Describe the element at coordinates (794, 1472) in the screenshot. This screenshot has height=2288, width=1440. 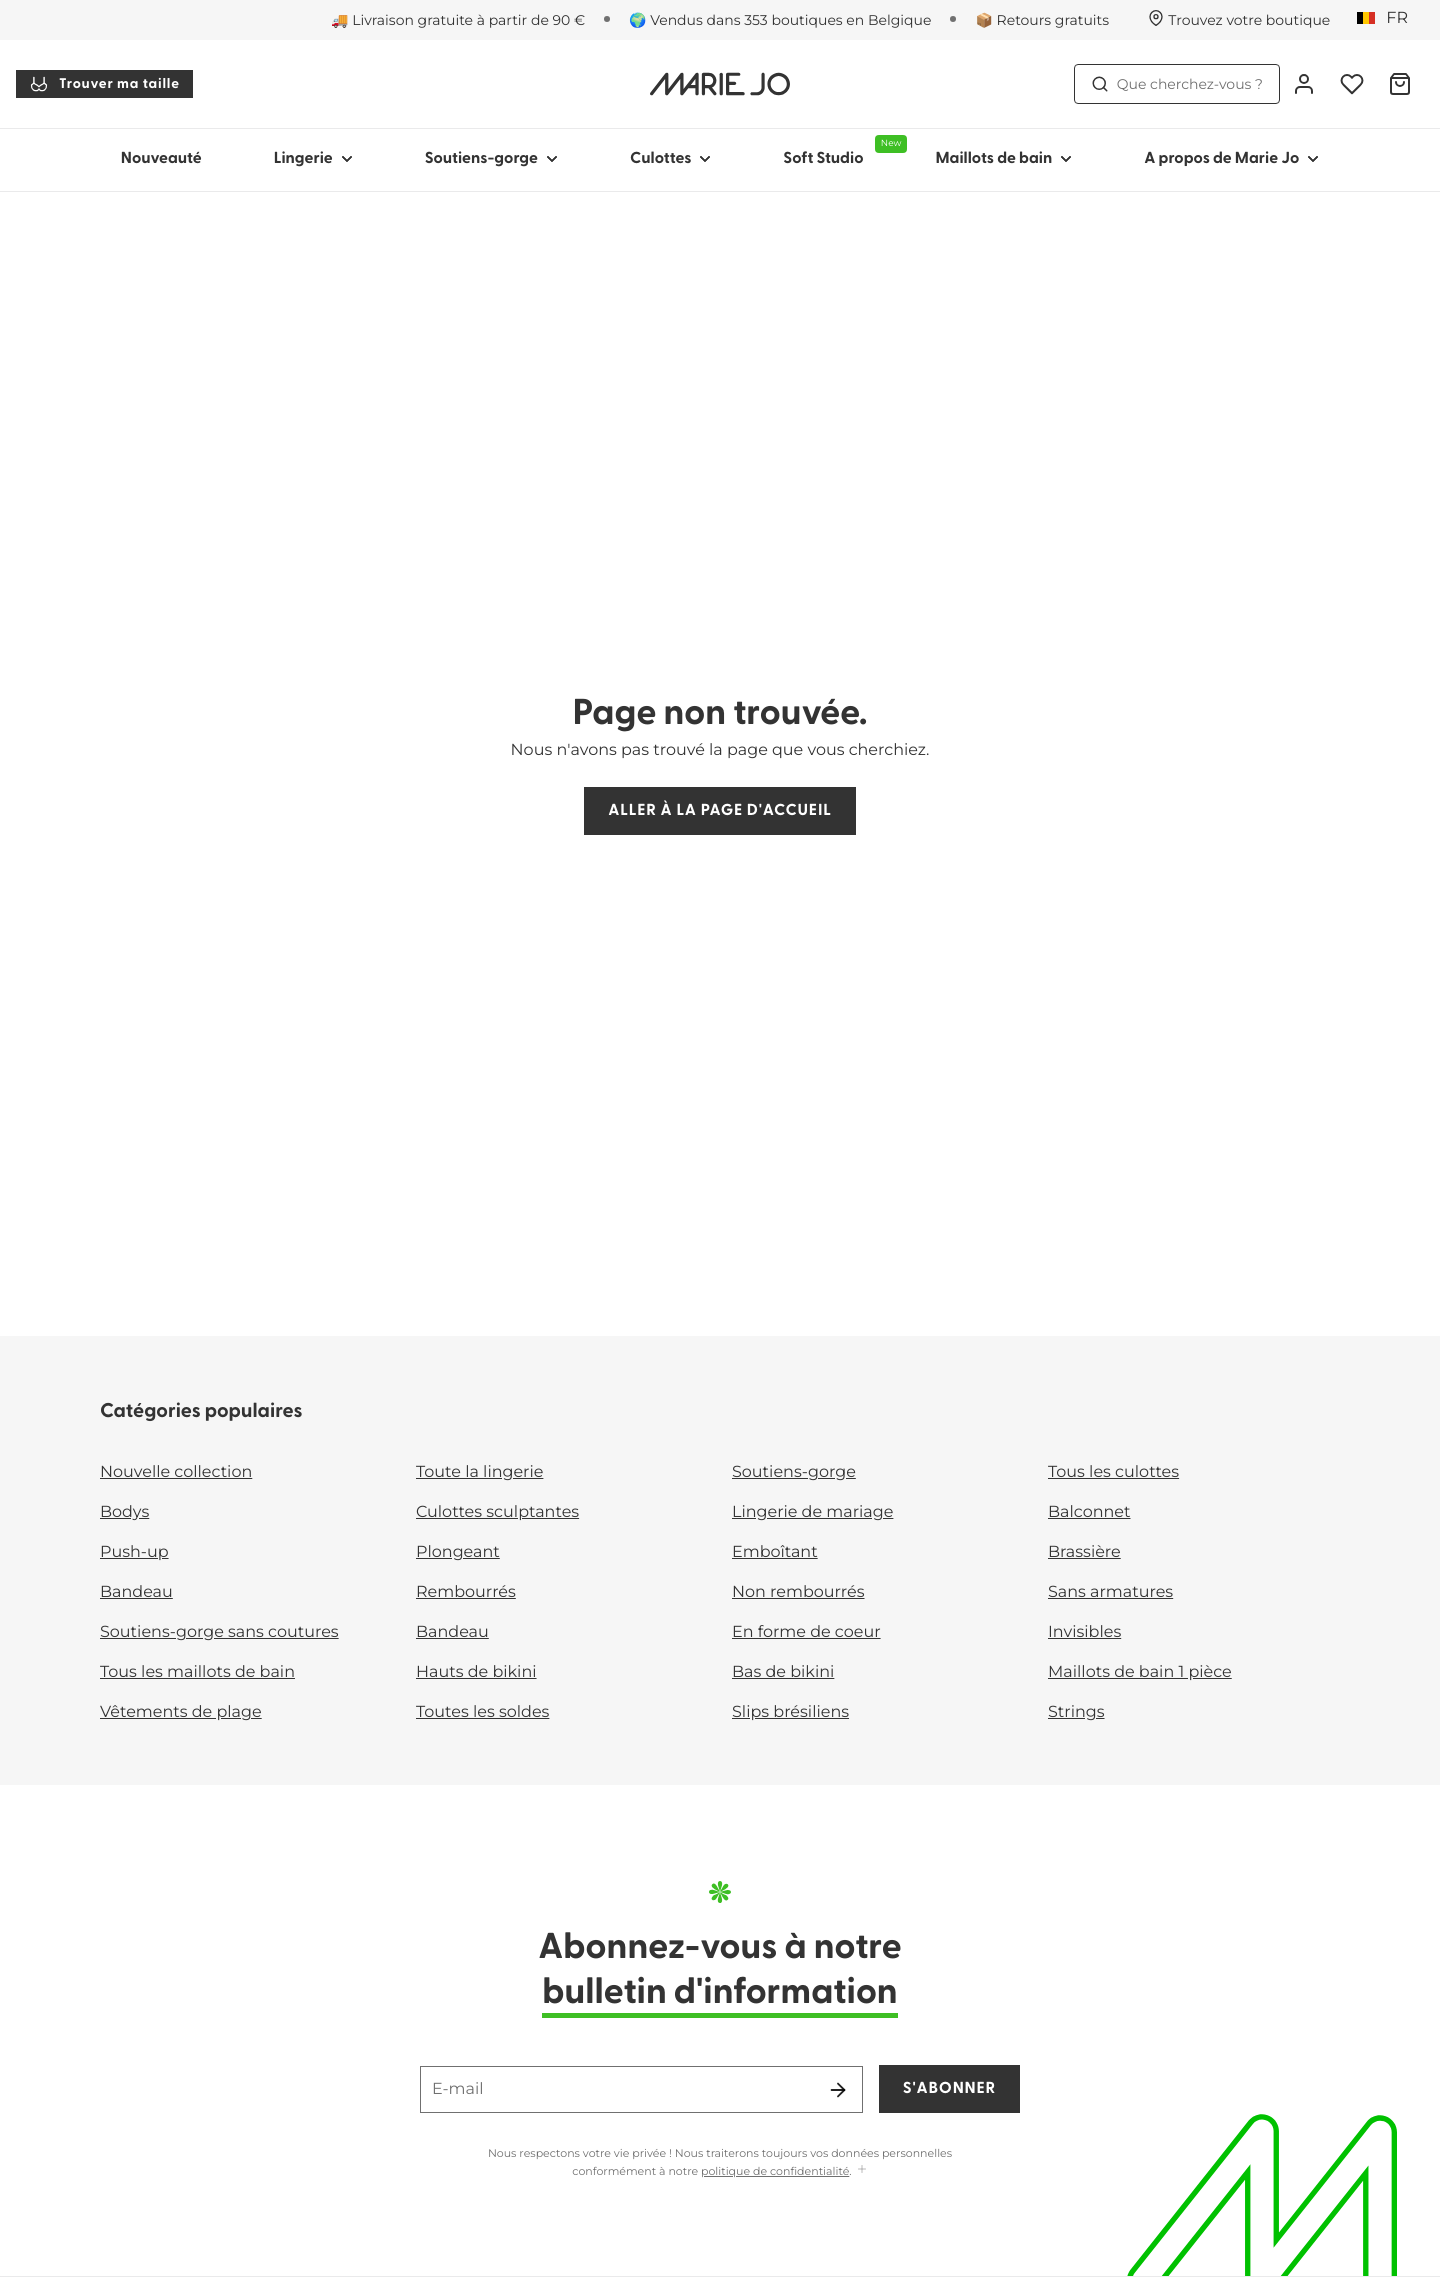
I see `Soutiens-gorge` at that location.